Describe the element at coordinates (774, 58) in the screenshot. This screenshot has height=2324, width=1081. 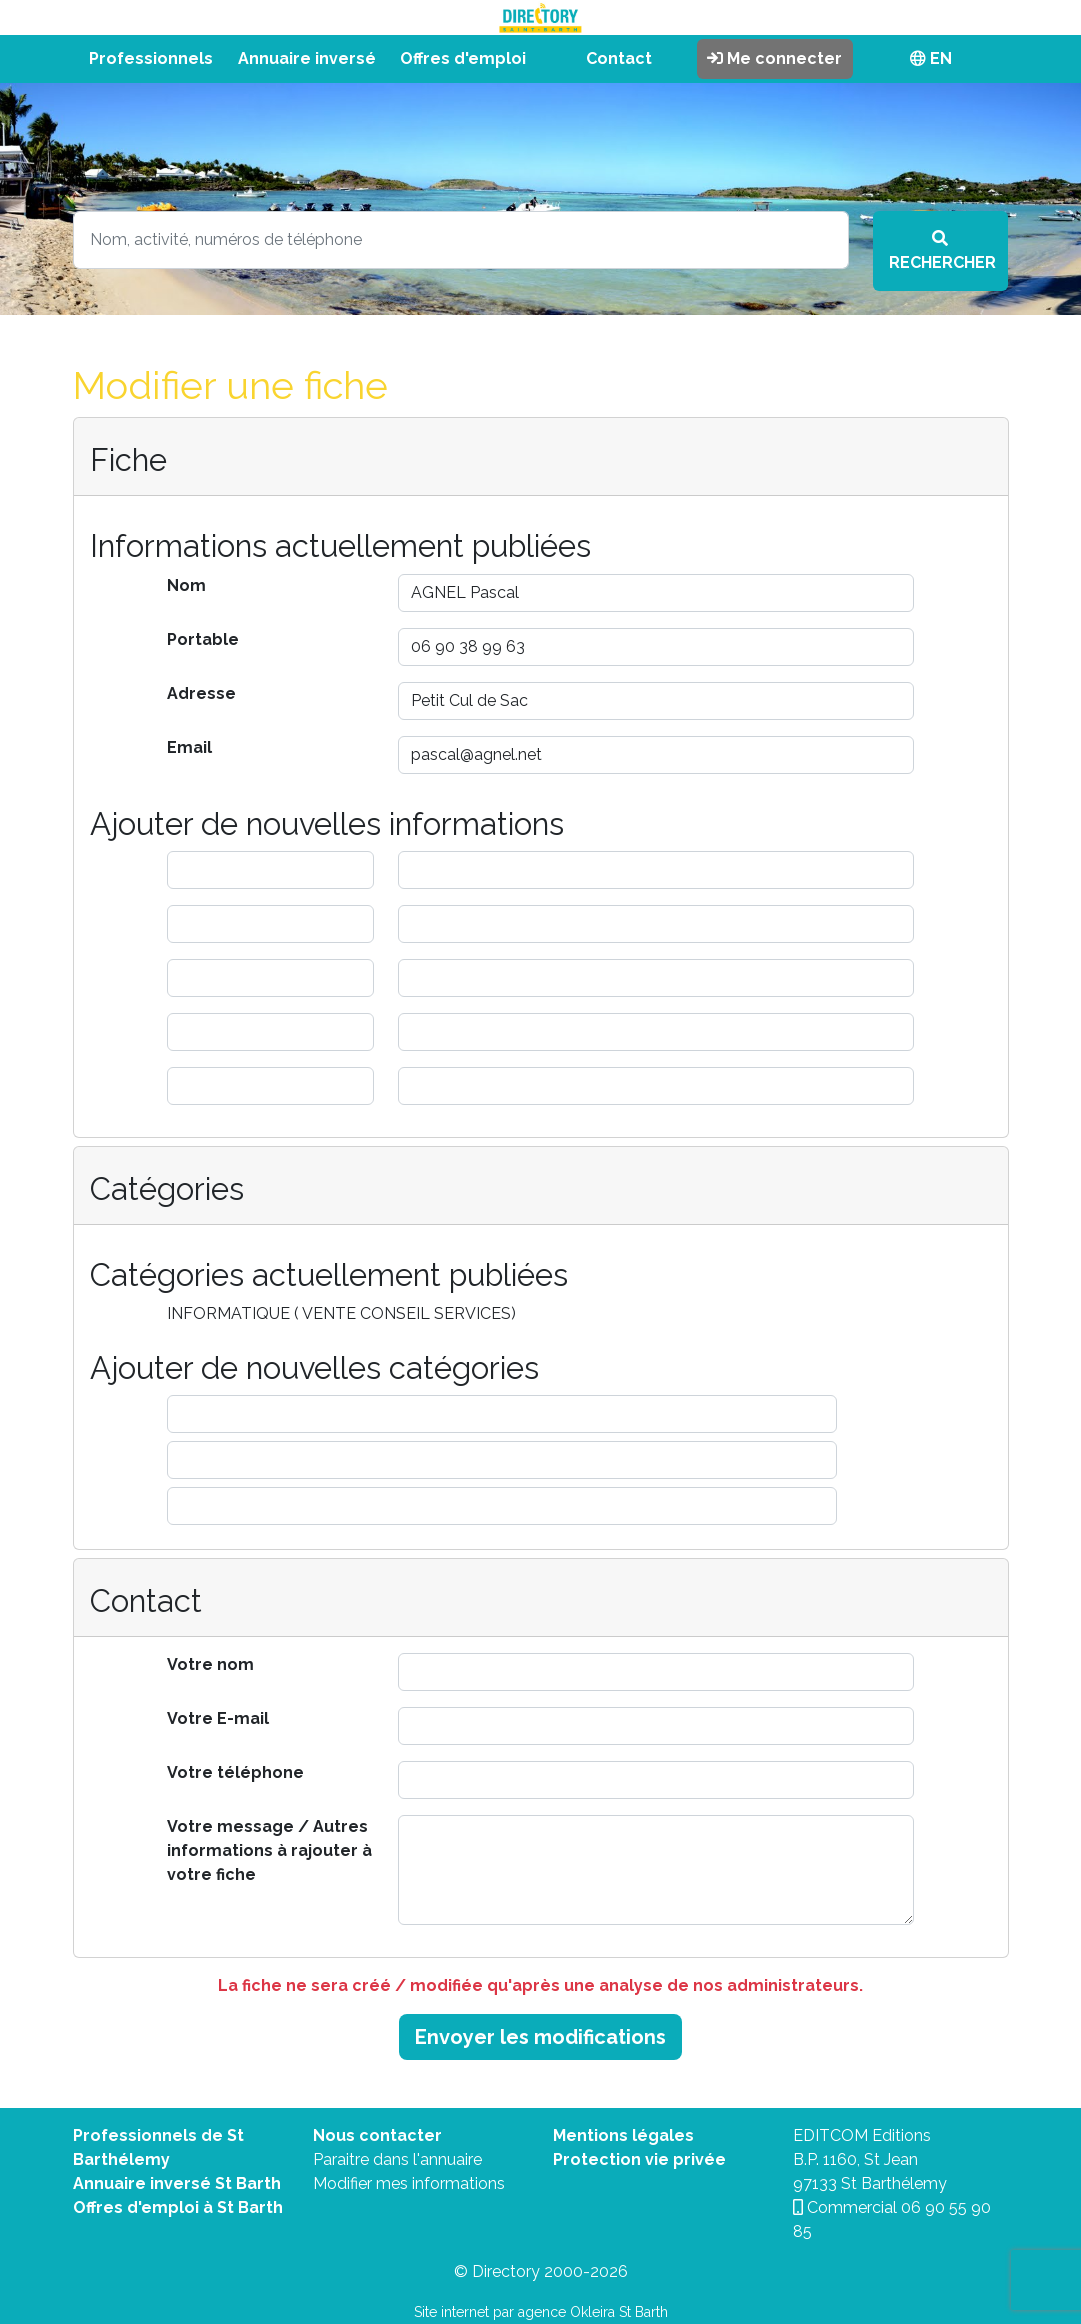
I see `Me connecter` at that location.